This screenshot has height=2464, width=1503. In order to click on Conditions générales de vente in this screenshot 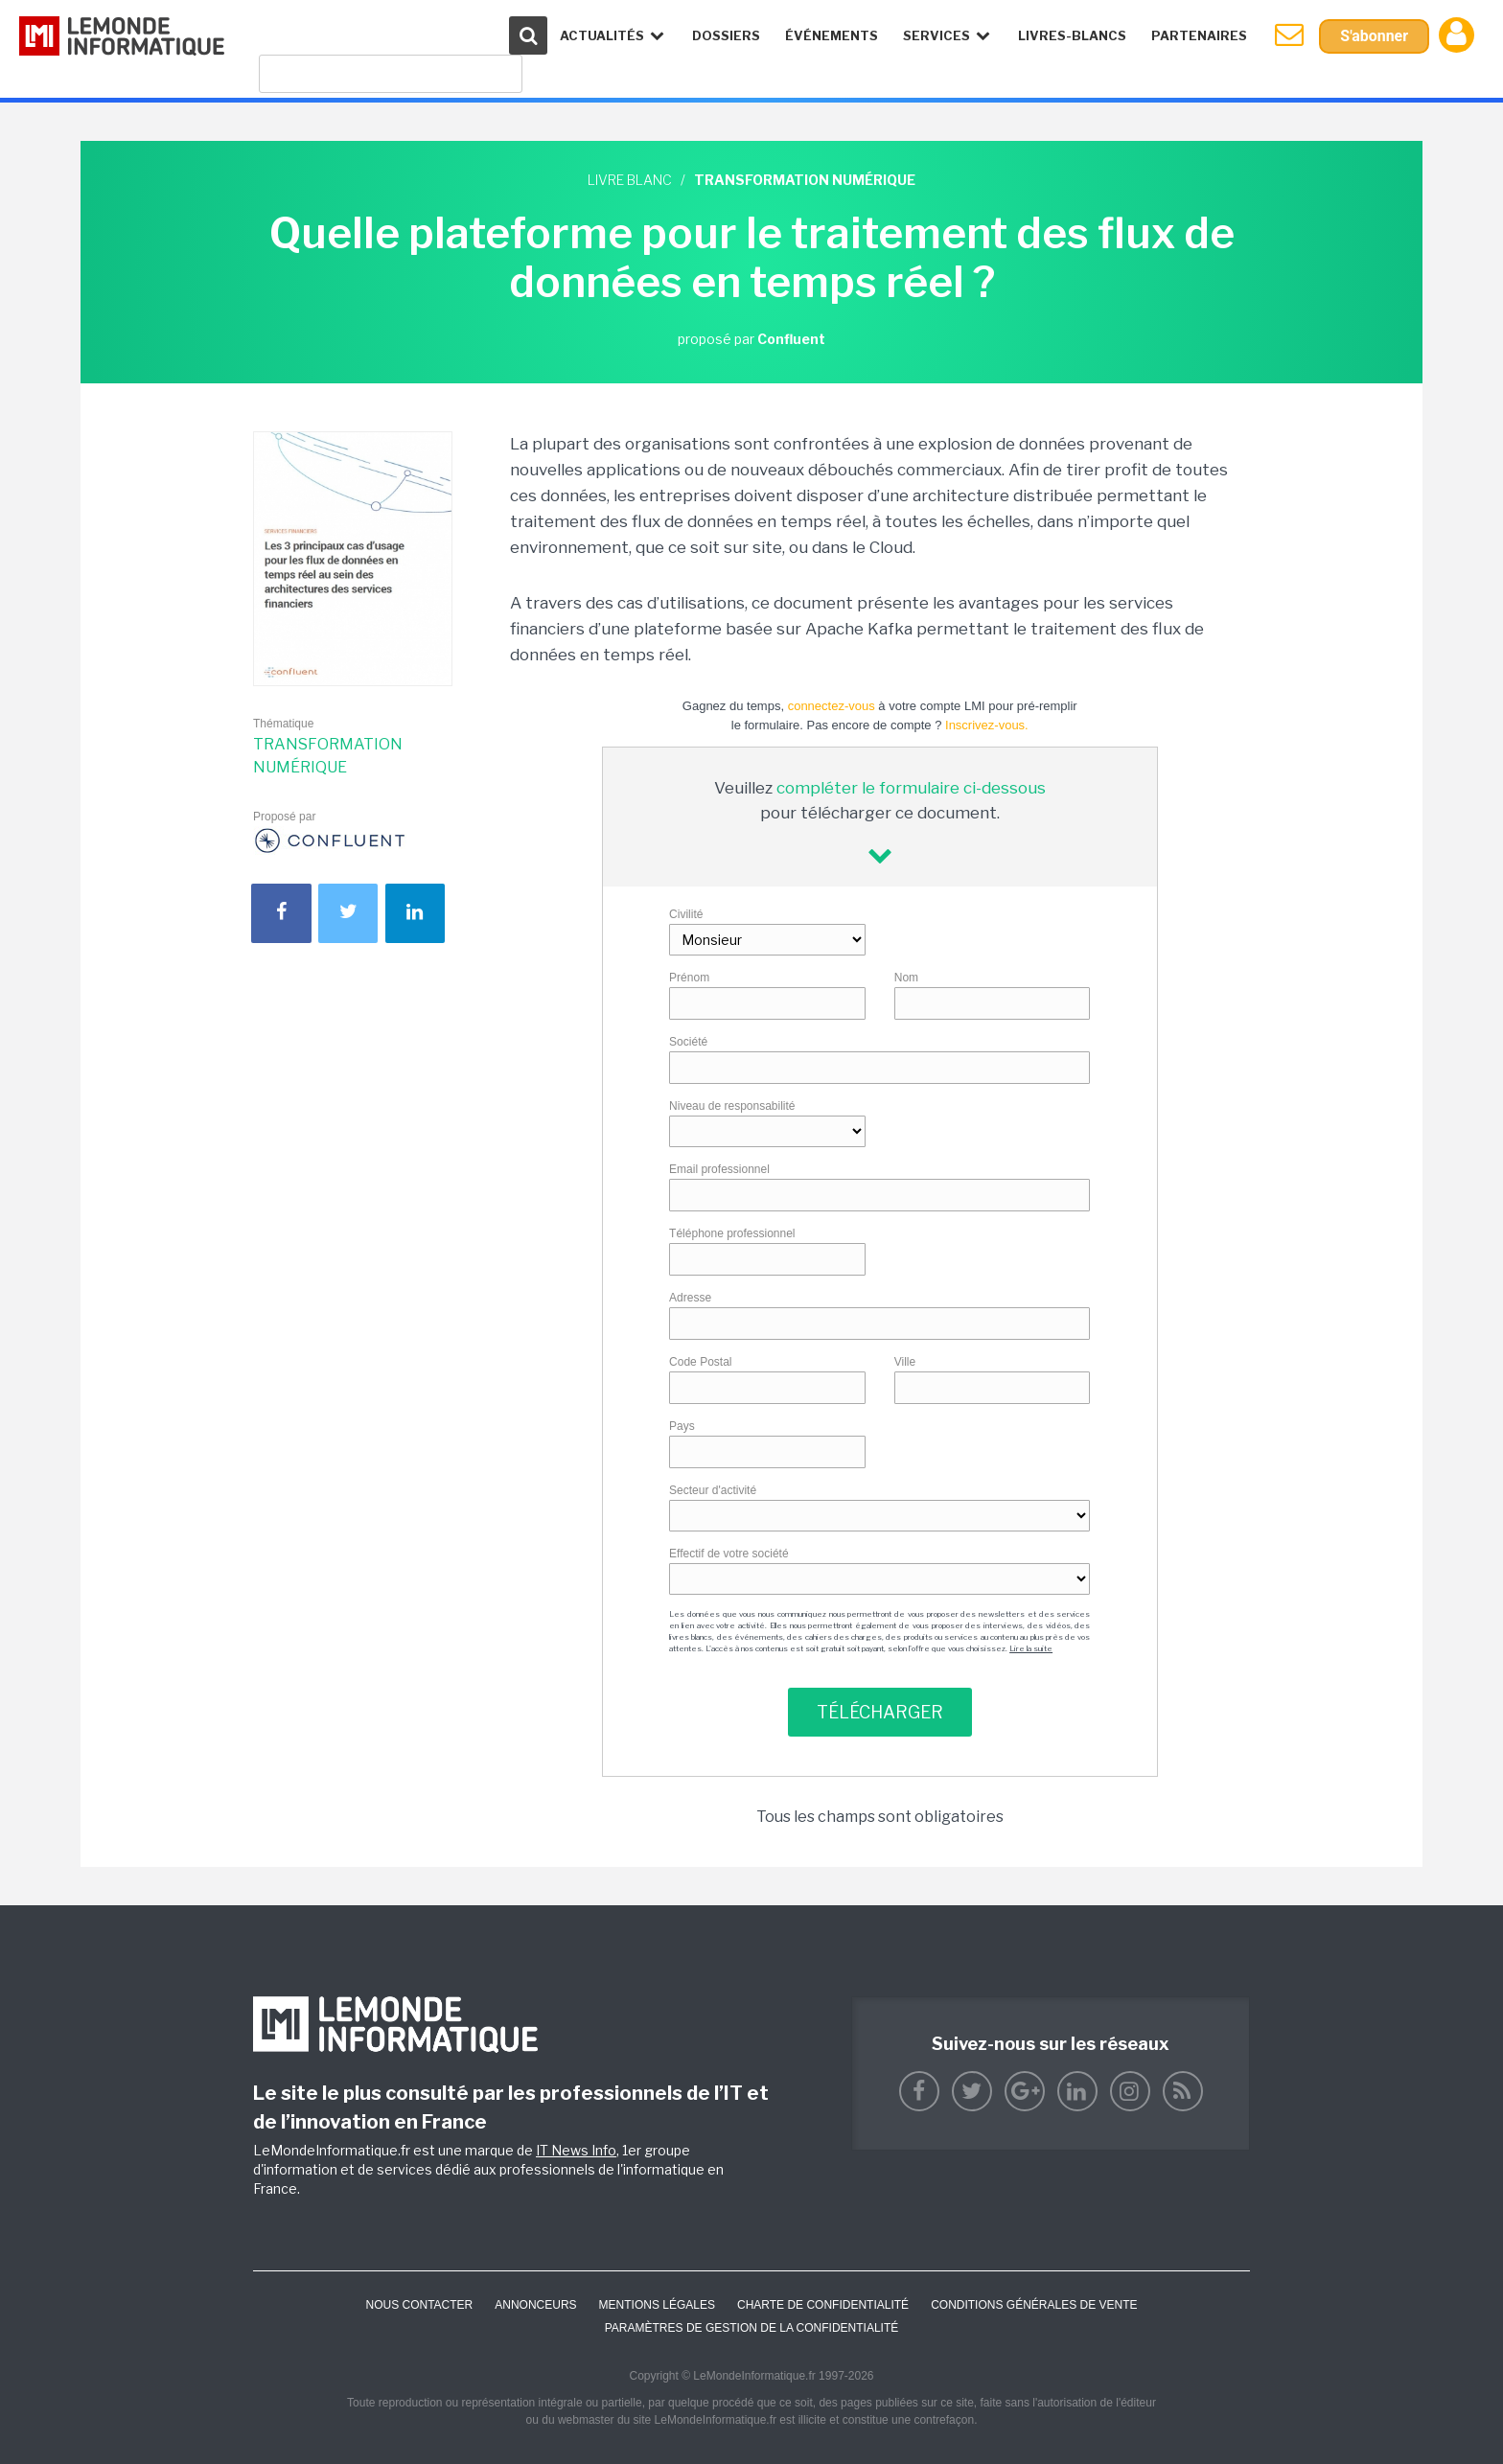, I will do `click(1034, 2305)`.